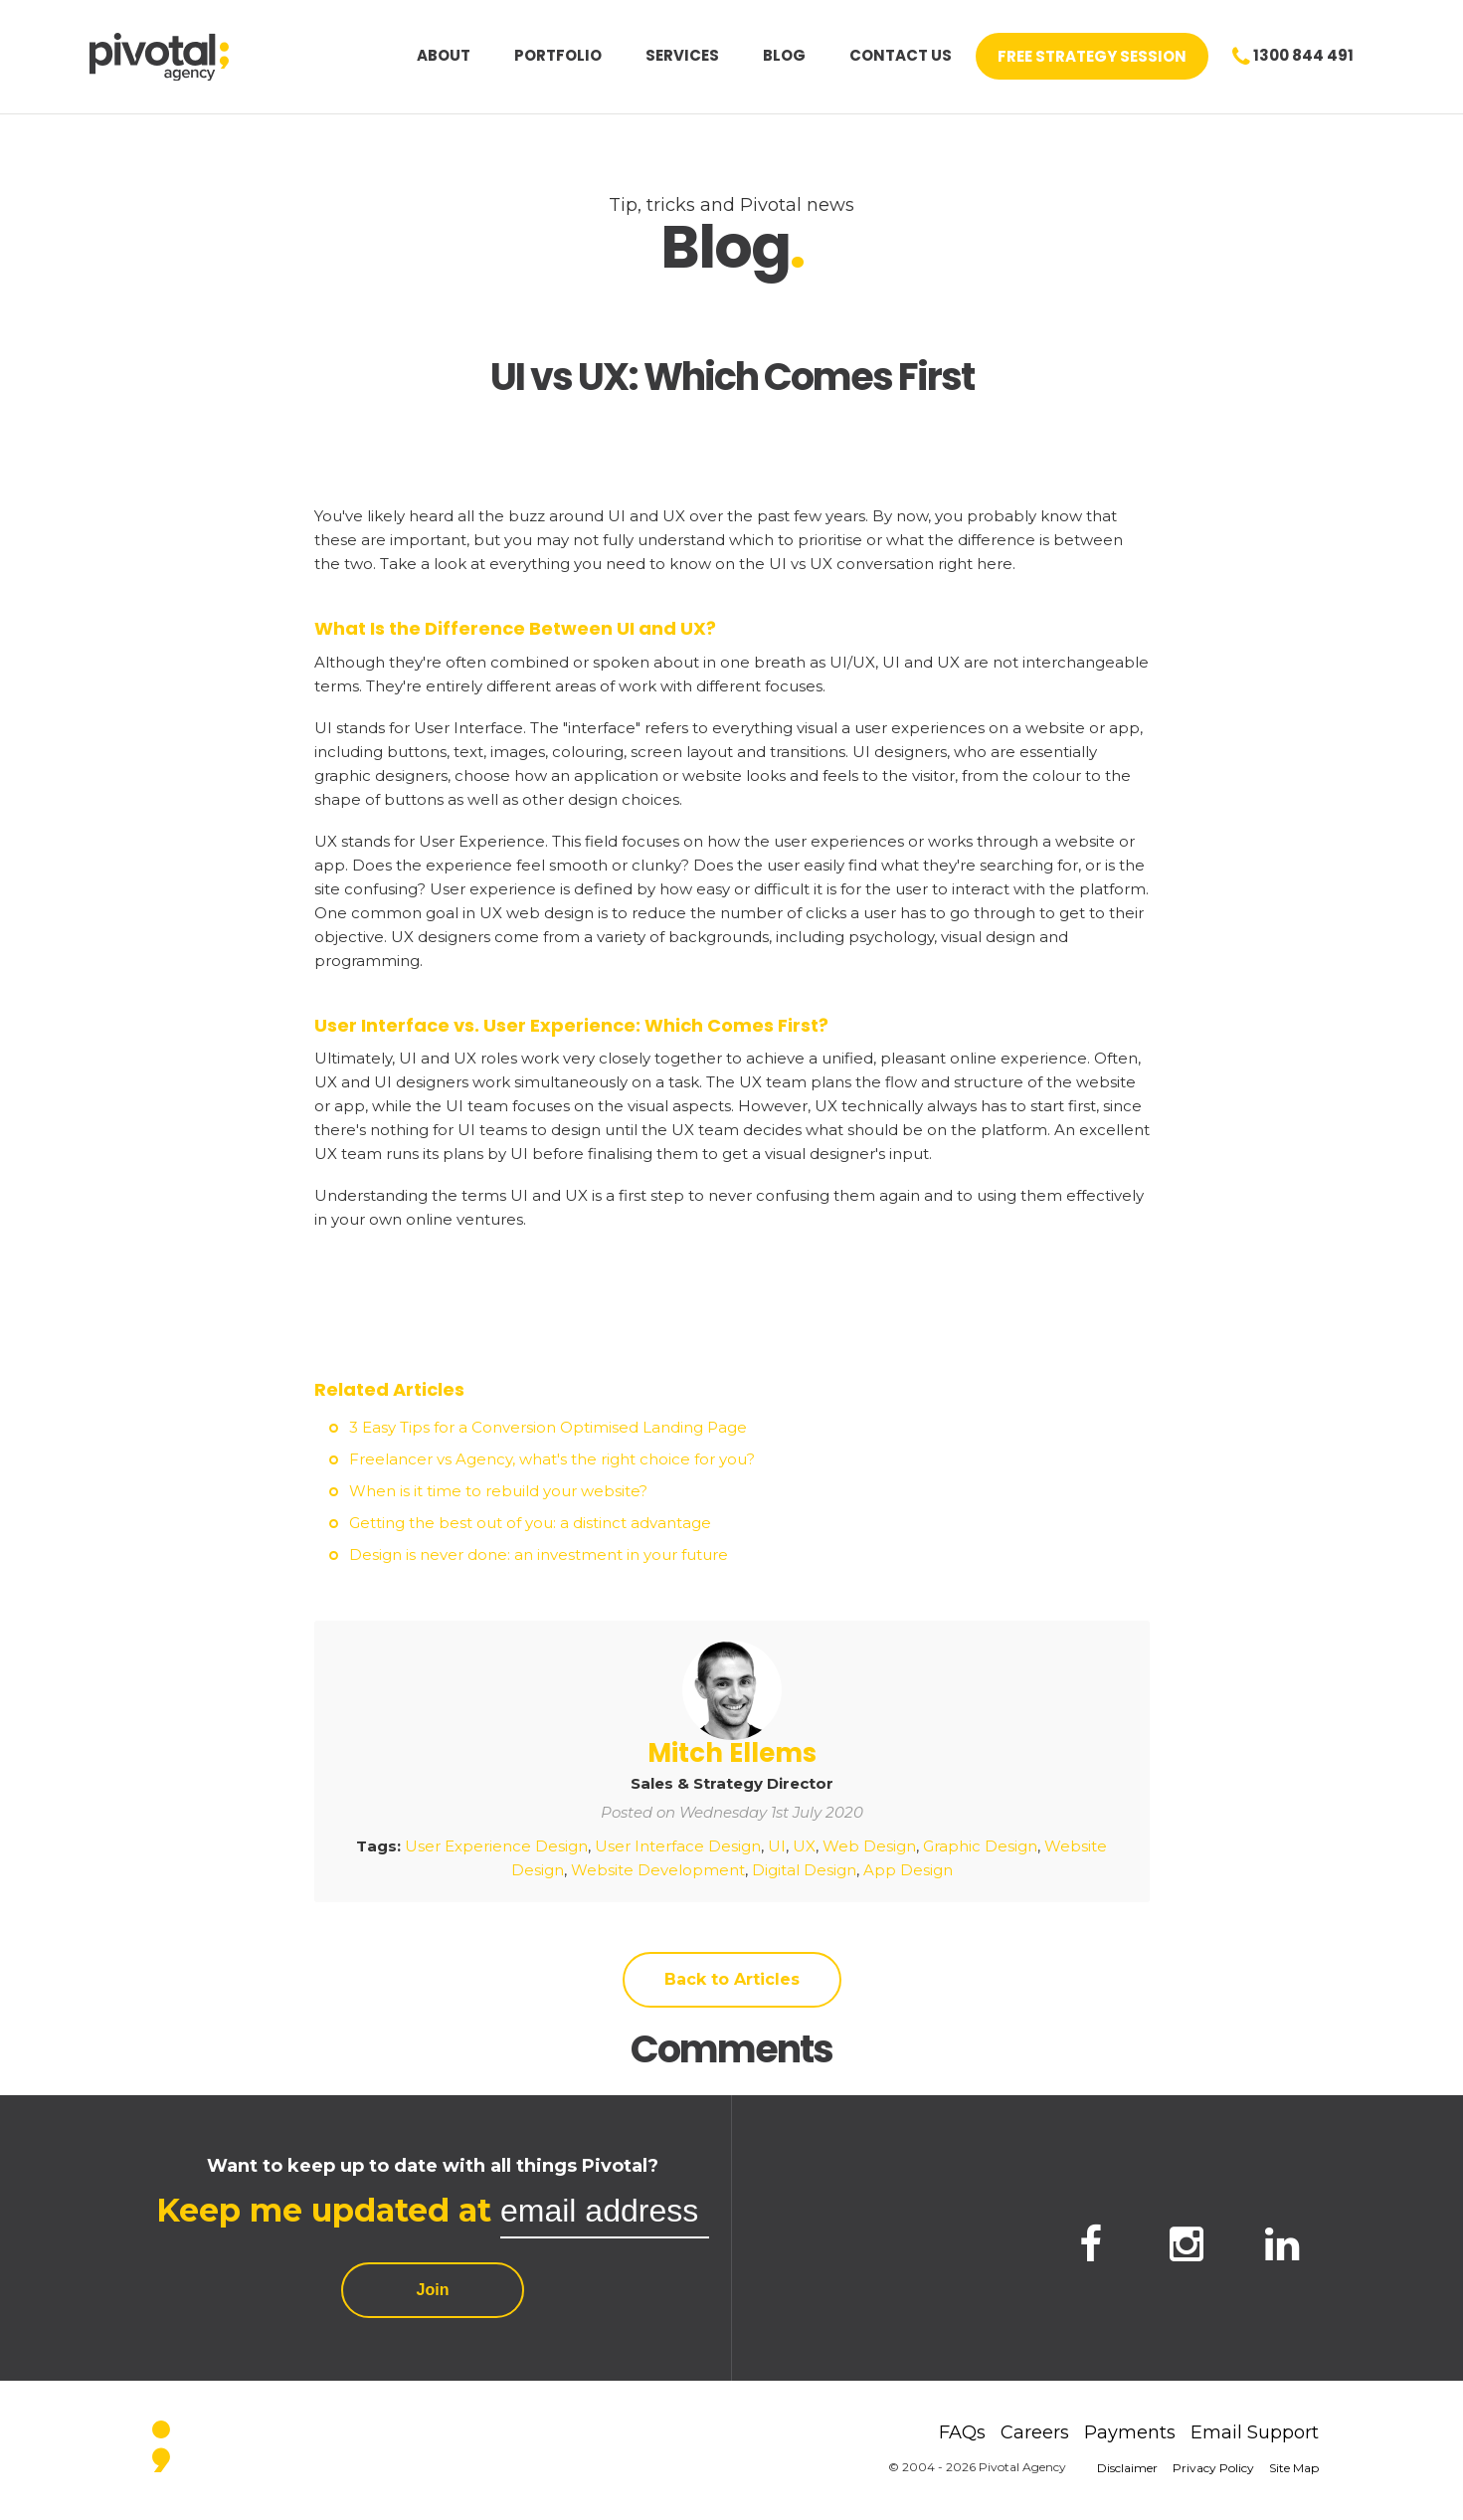  What do you see at coordinates (869, 1846) in the screenshot?
I see `Web Design` at bounding box center [869, 1846].